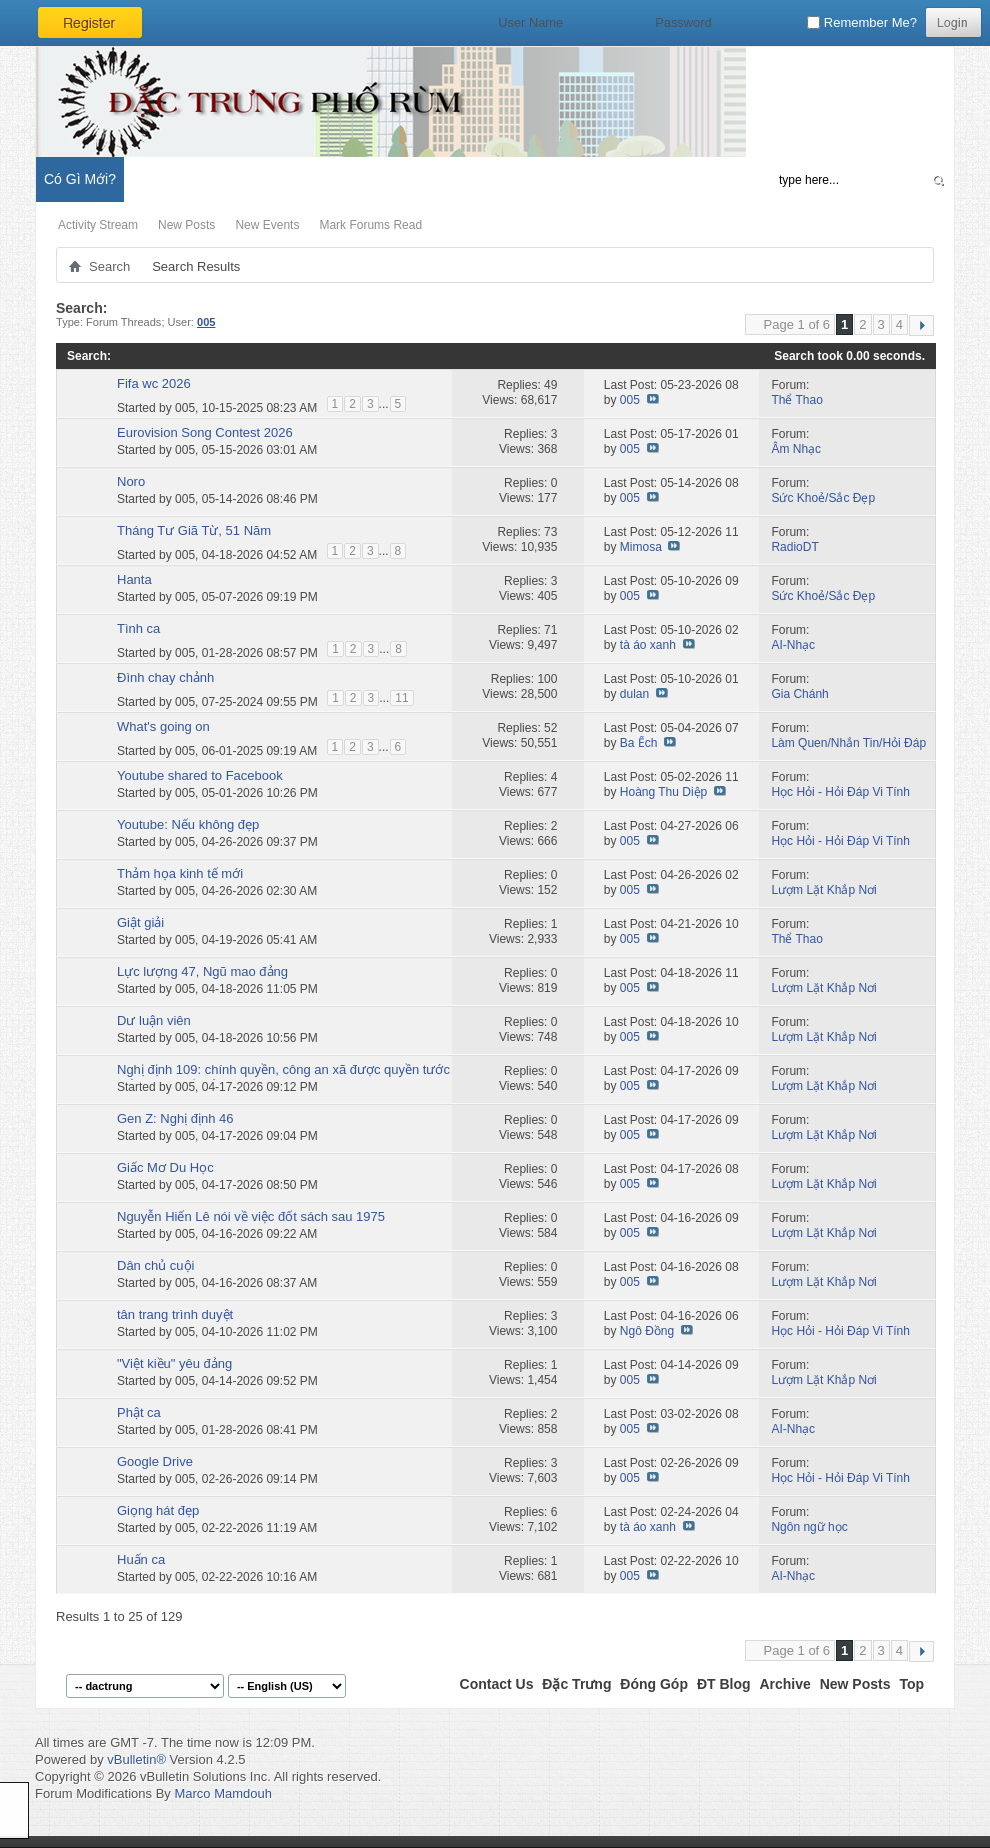 The width and height of the screenshot is (990, 1848). I want to click on Google Drive, so click(155, 1461).